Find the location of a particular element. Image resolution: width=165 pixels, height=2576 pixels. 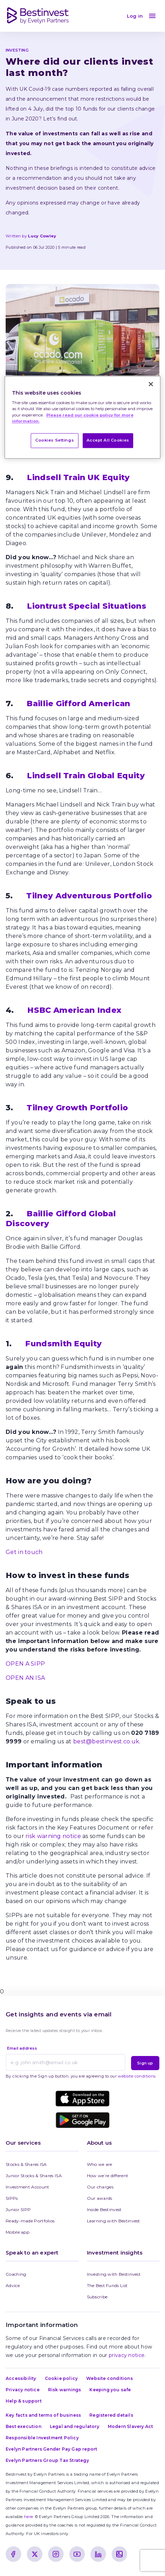

best@bestinvest.co.uk is located at coordinates (106, 1741).